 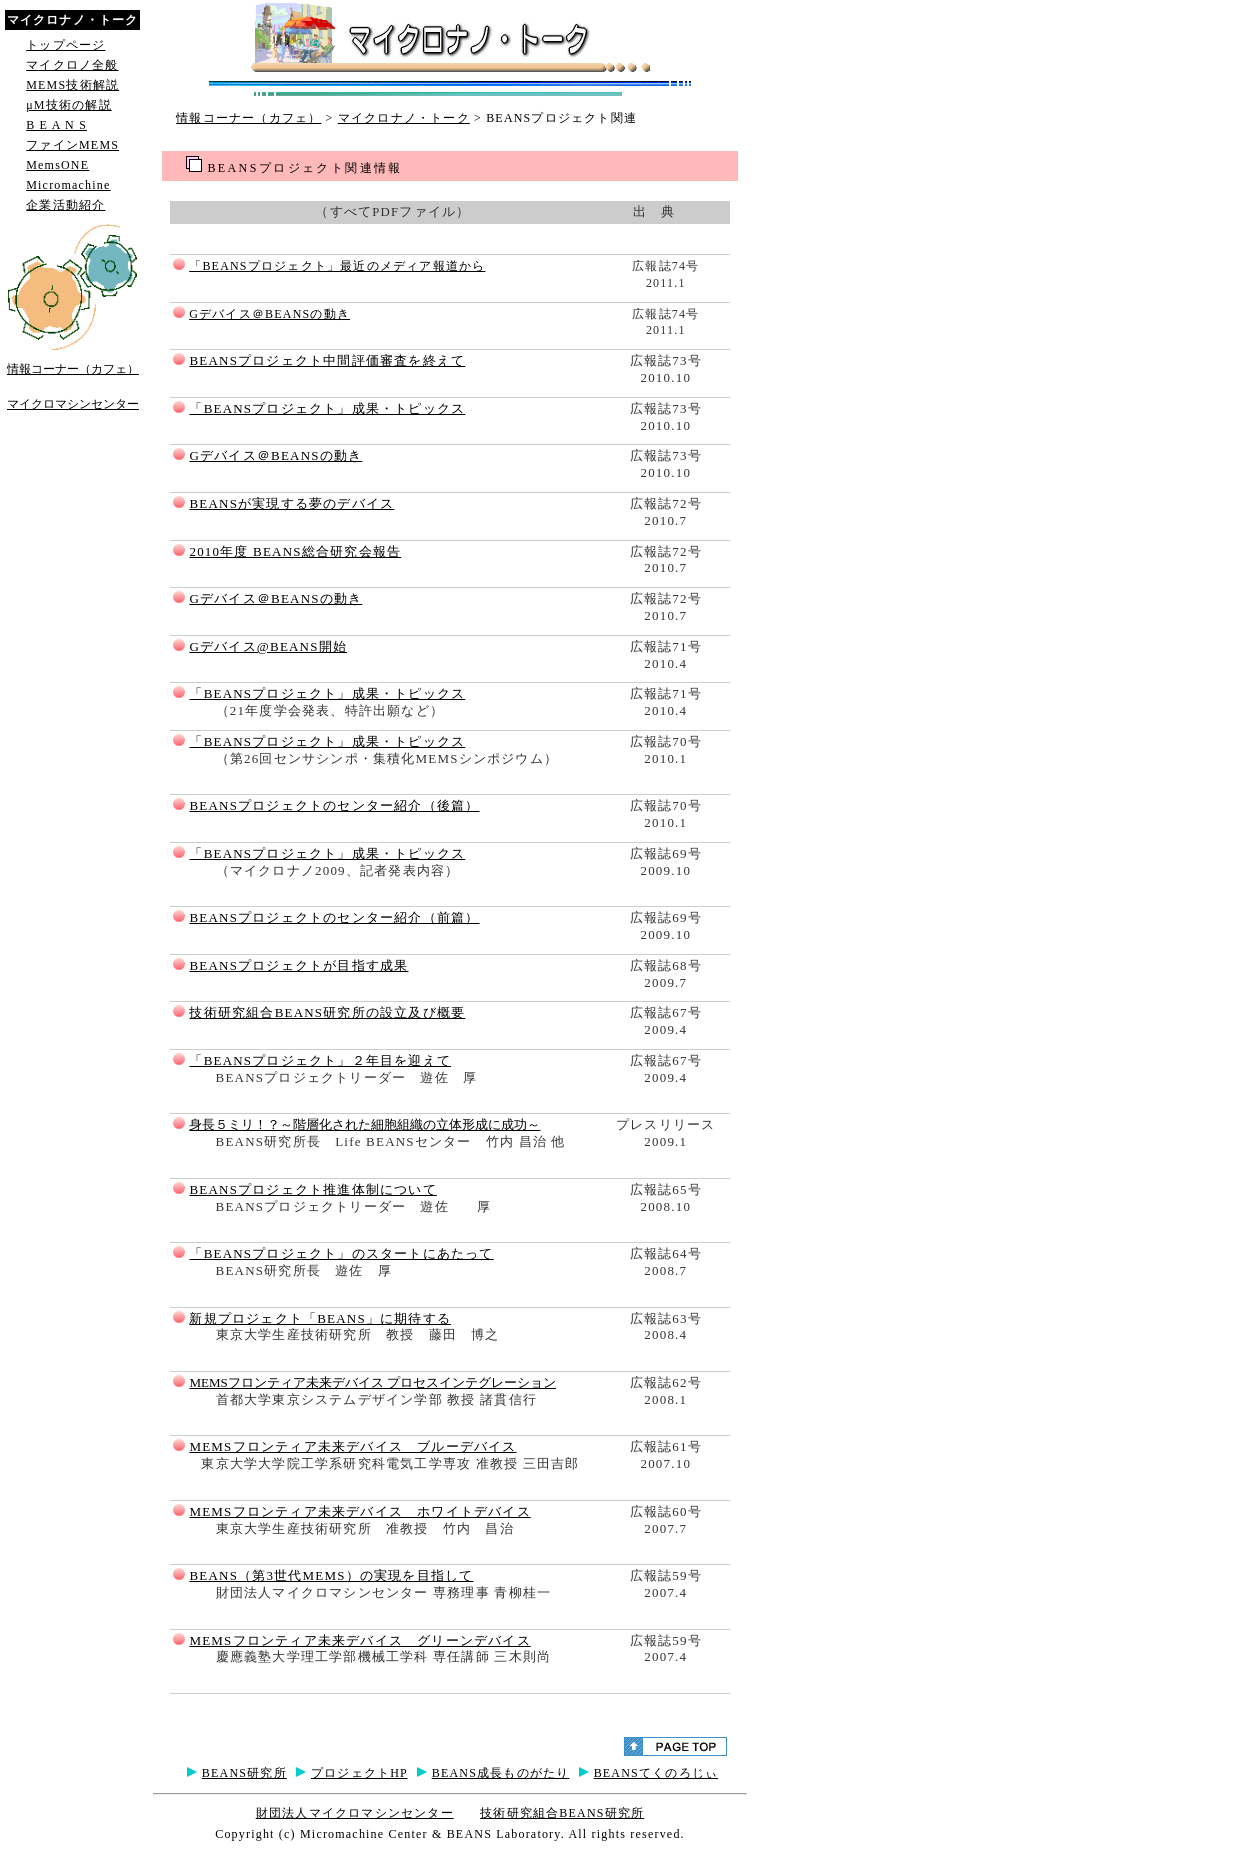 I want to click on 2010年度 BEANS総合研究会報告, so click(x=295, y=551).